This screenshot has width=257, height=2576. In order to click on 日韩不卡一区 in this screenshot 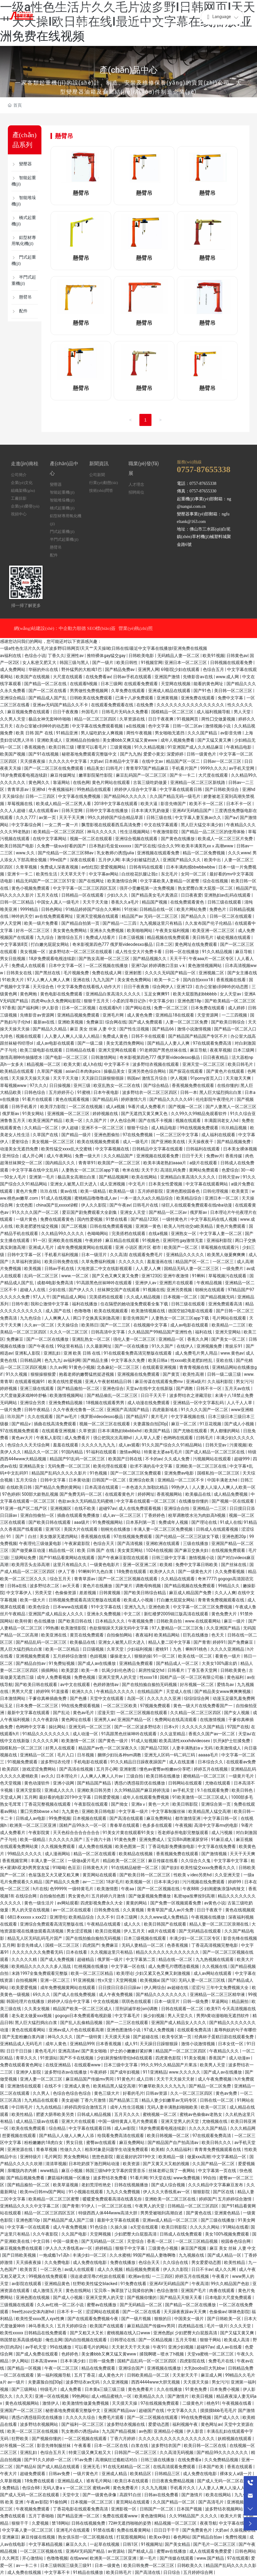, I will do `click(209, 1388)`.